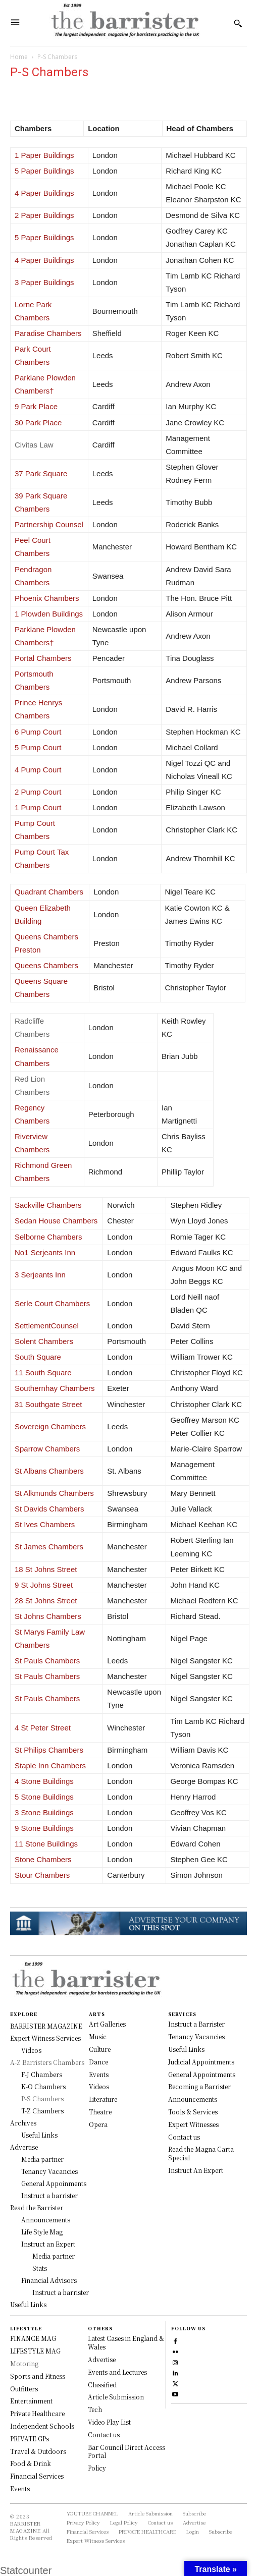  What do you see at coordinates (29, 2438) in the screenshot?
I see `PRIVATE GPs` at bounding box center [29, 2438].